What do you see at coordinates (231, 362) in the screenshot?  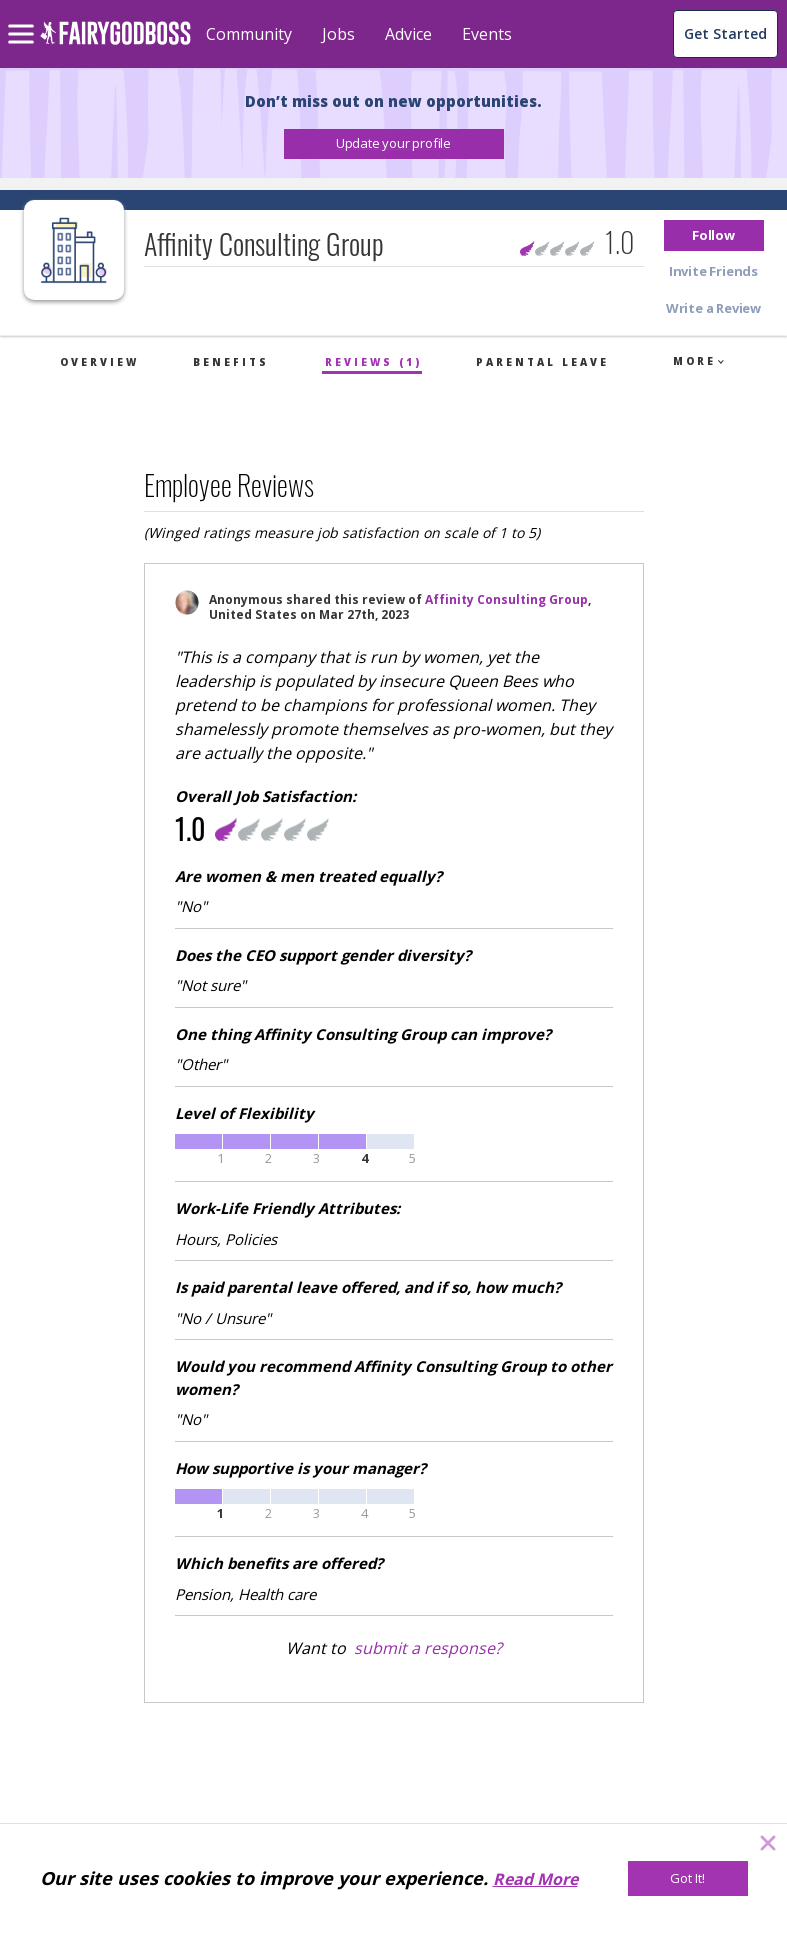 I see `Benefits` at bounding box center [231, 362].